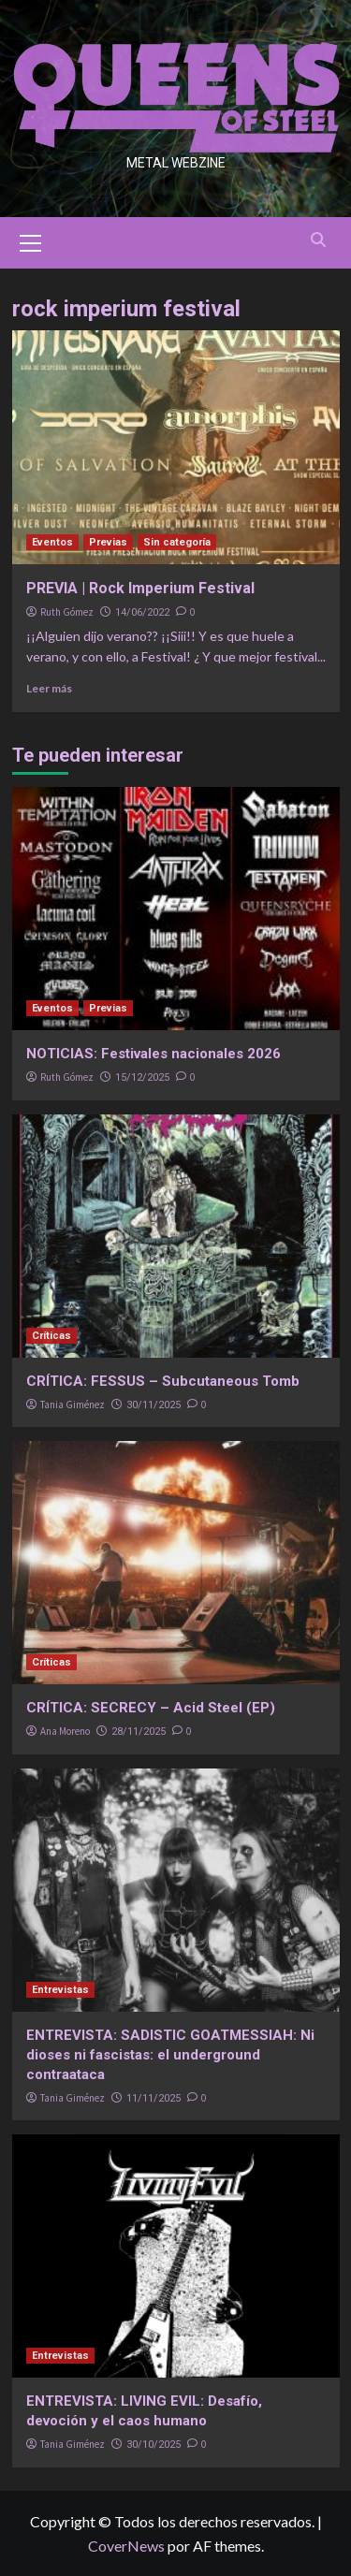 This screenshot has height=2576, width=351. What do you see at coordinates (126, 2545) in the screenshot?
I see `CoverNews` at bounding box center [126, 2545].